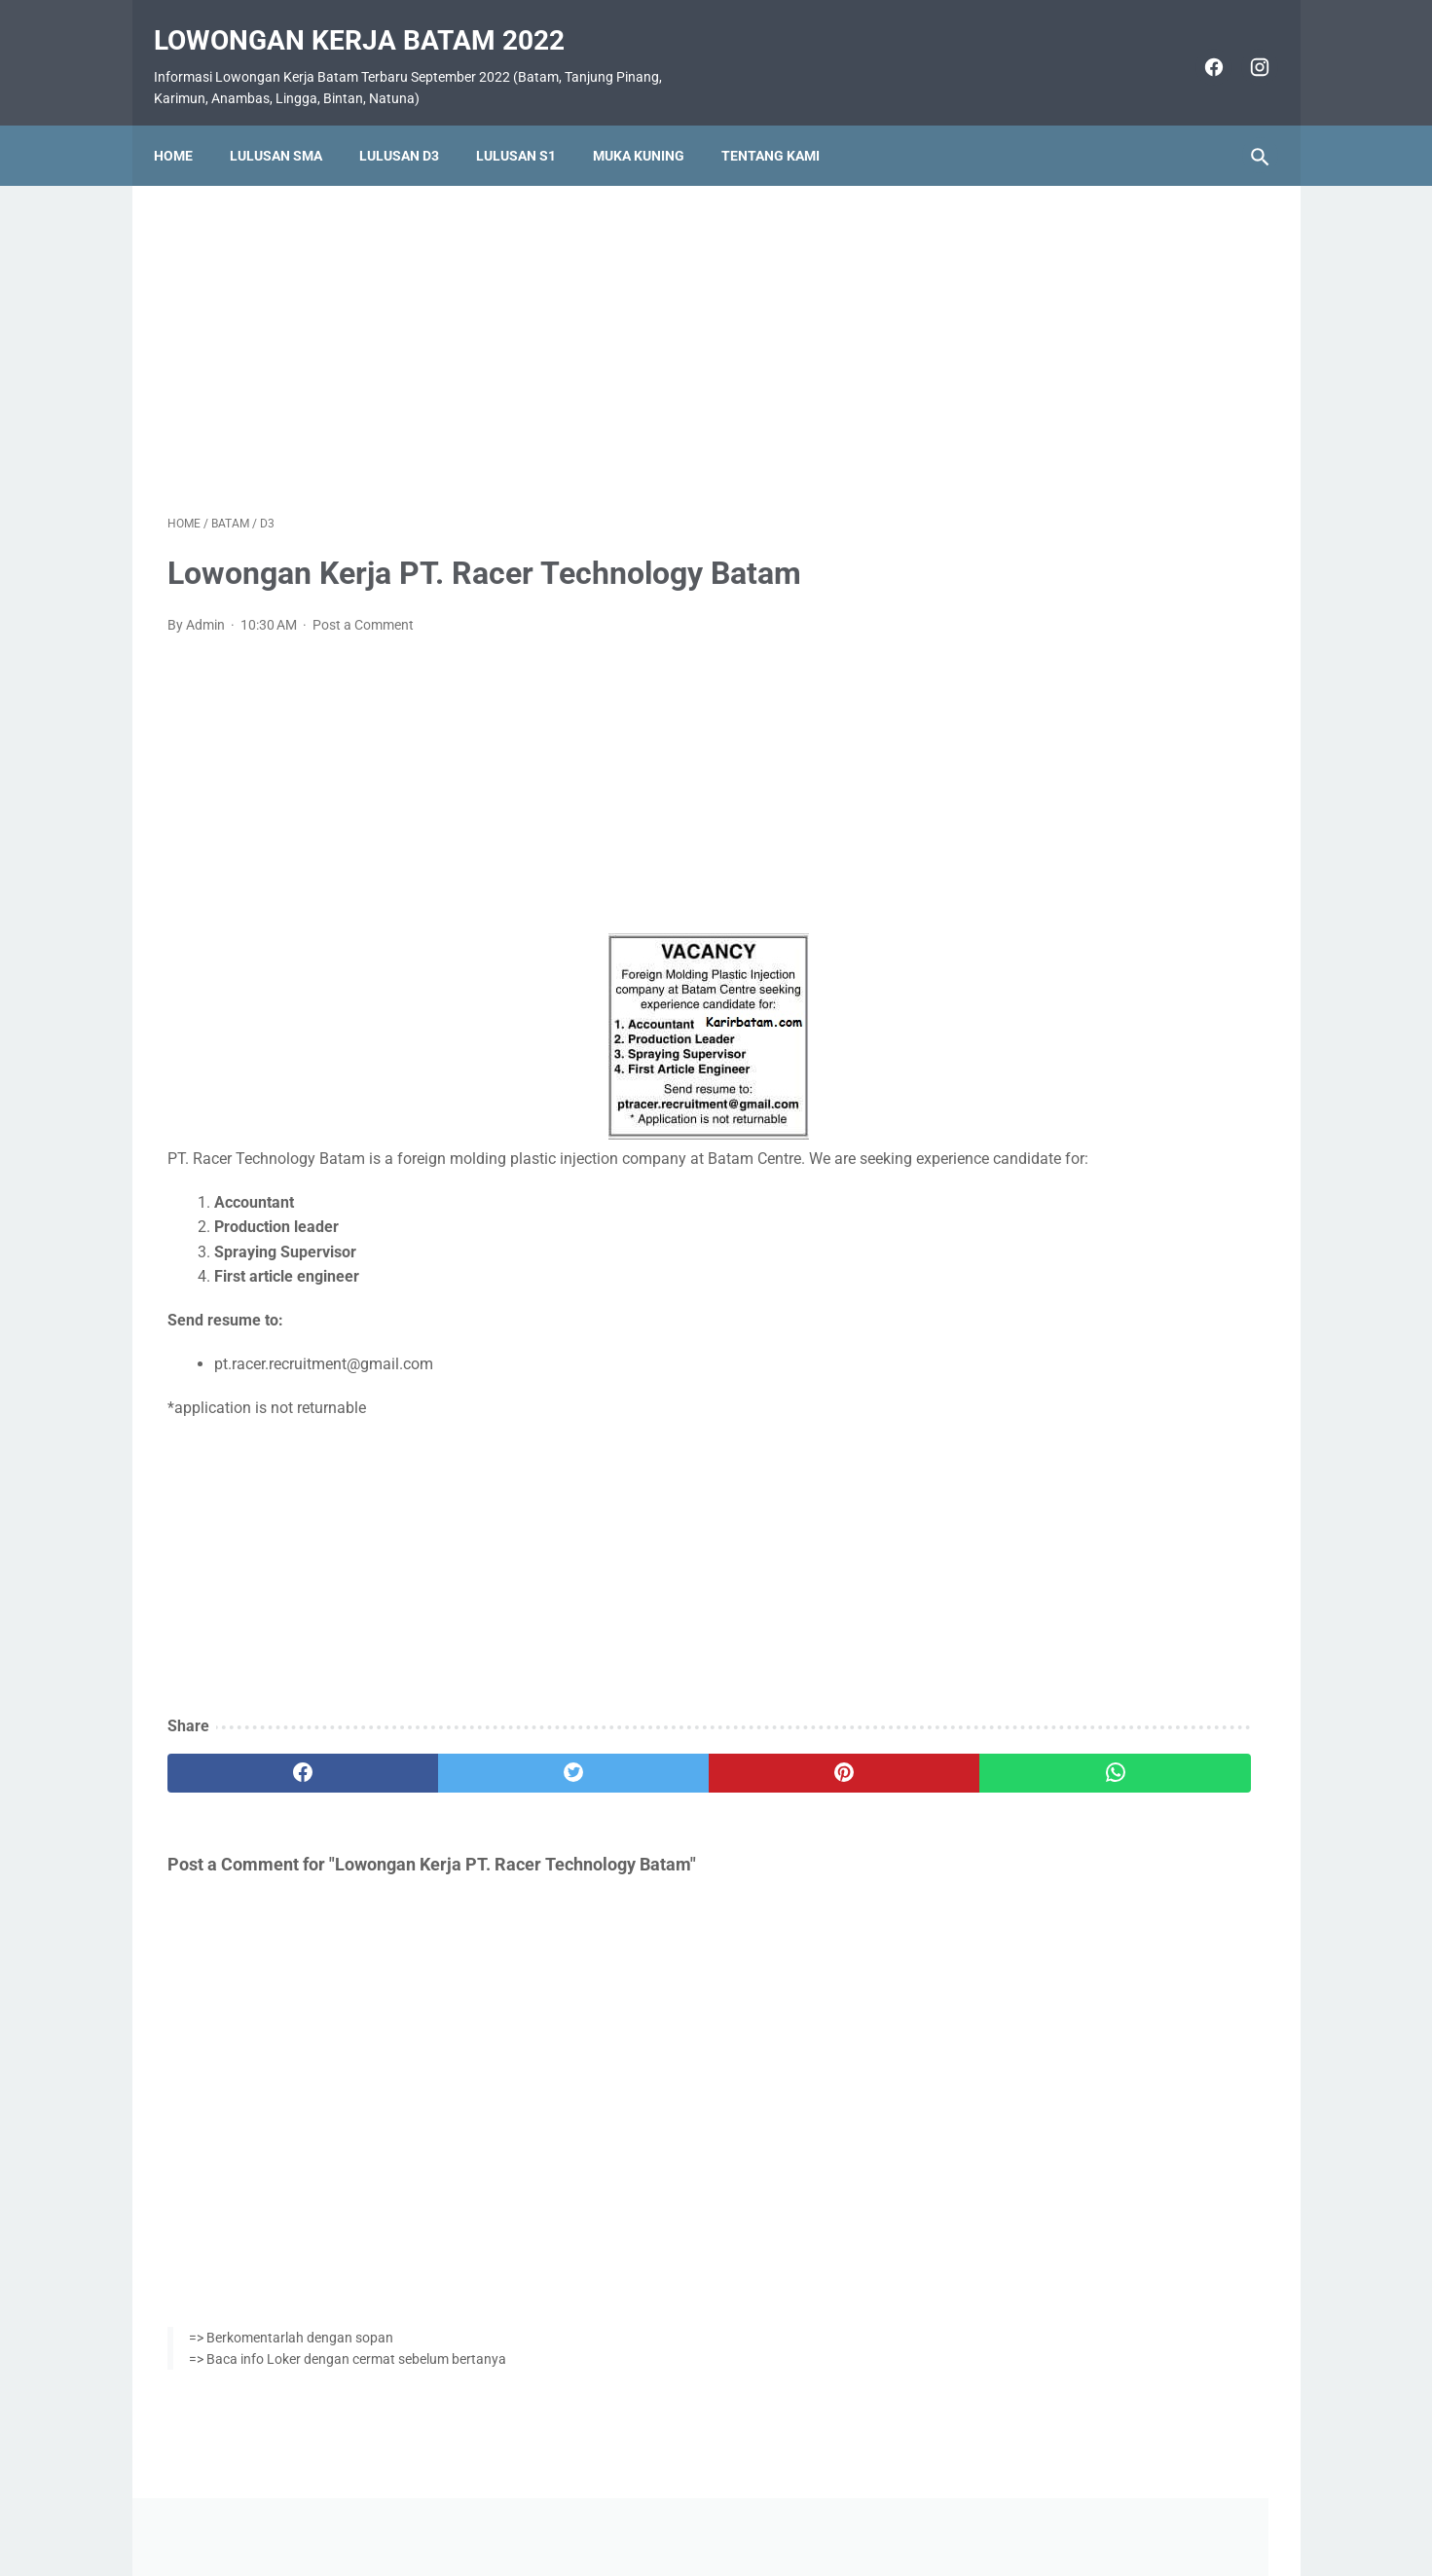 The width and height of the screenshot is (1432, 2576). I want to click on [facebook], so click(1199, 46).